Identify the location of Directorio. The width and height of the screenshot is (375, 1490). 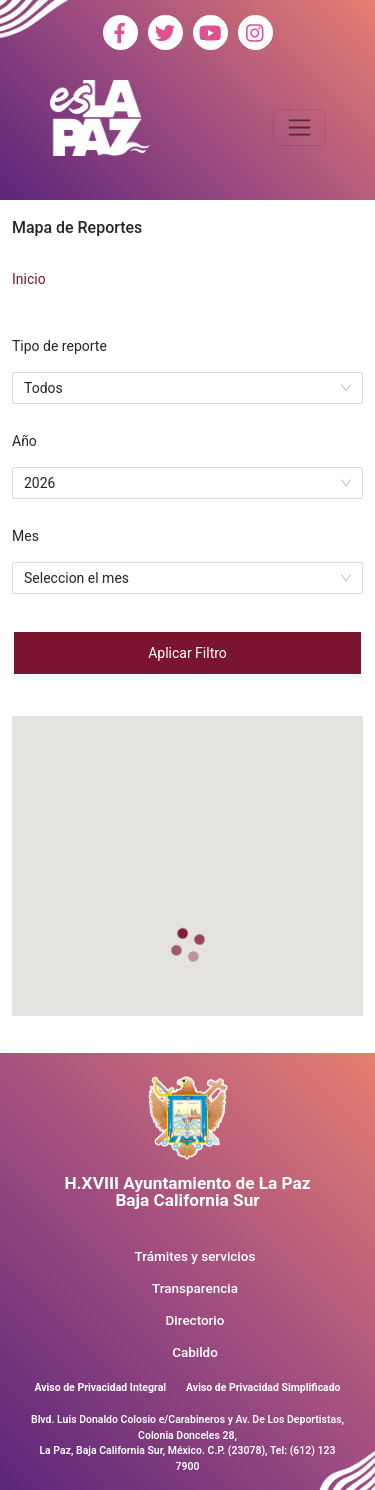
(195, 1320).